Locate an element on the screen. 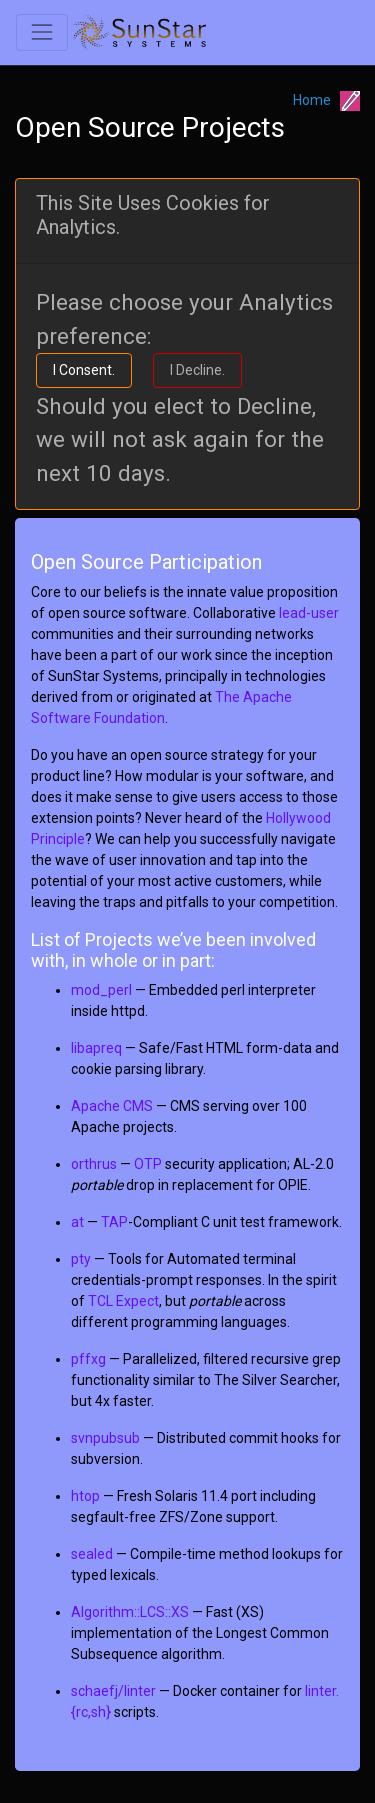 The width and height of the screenshot is (375, 1803). mod_perl is located at coordinates (101, 990).